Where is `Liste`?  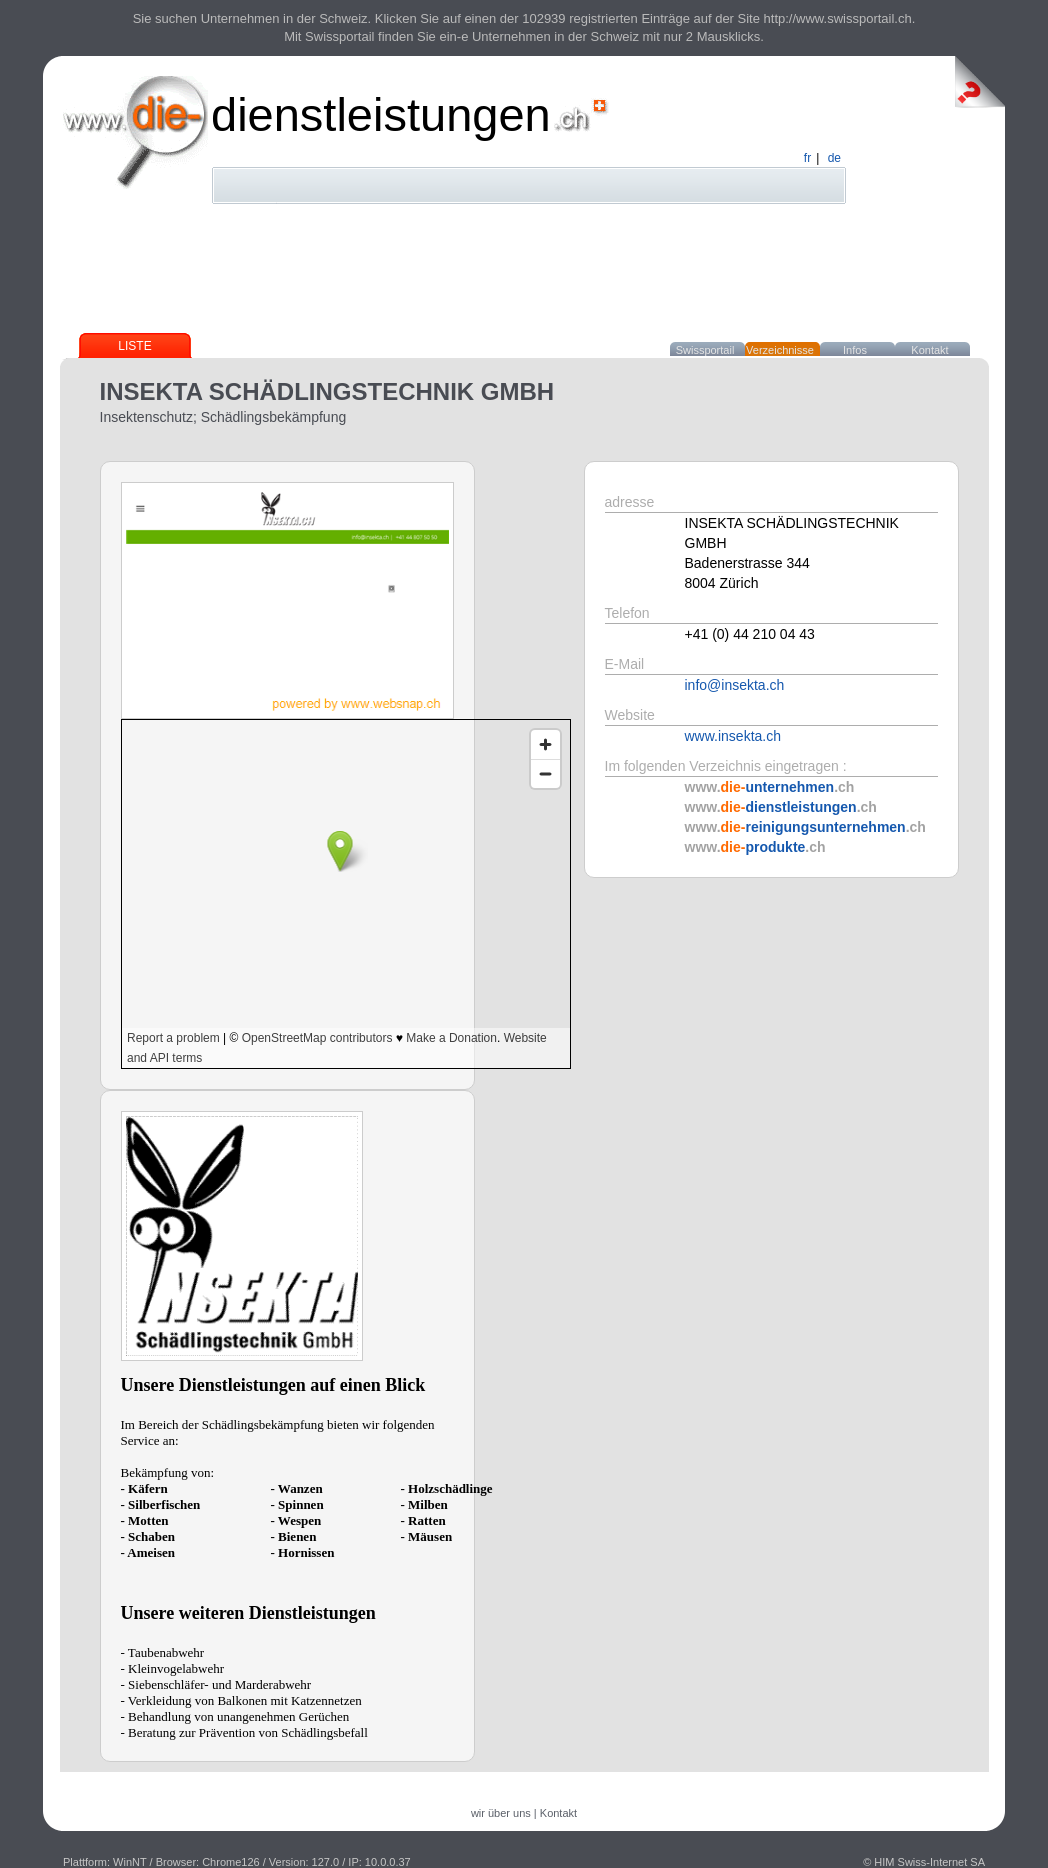 Liste is located at coordinates (134, 346).